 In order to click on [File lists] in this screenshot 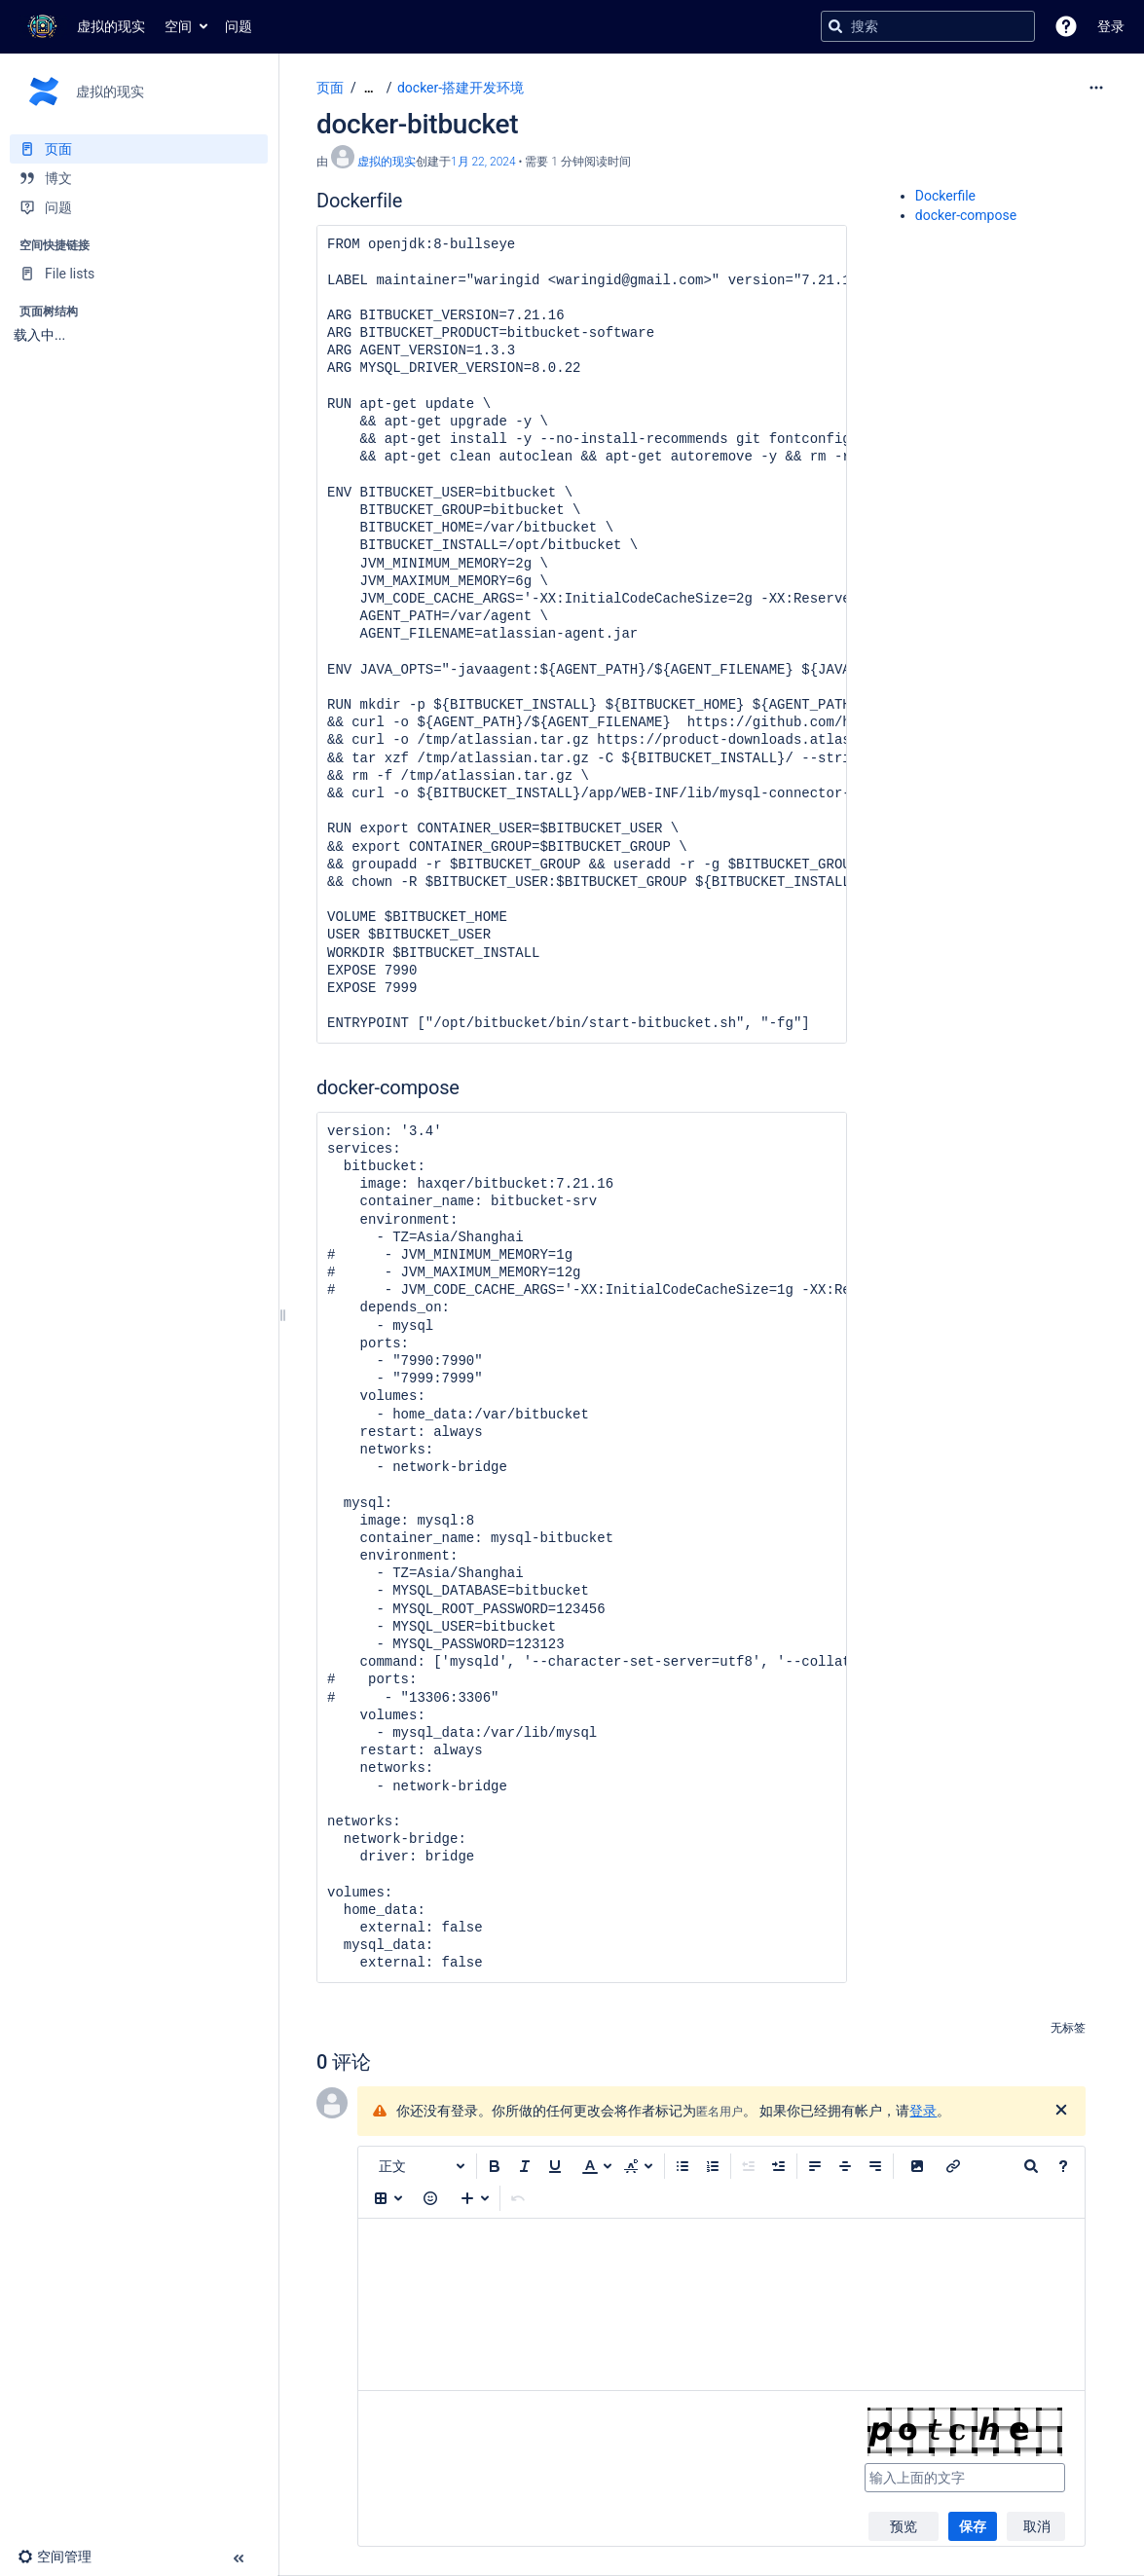, I will do `click(139, 273)`.